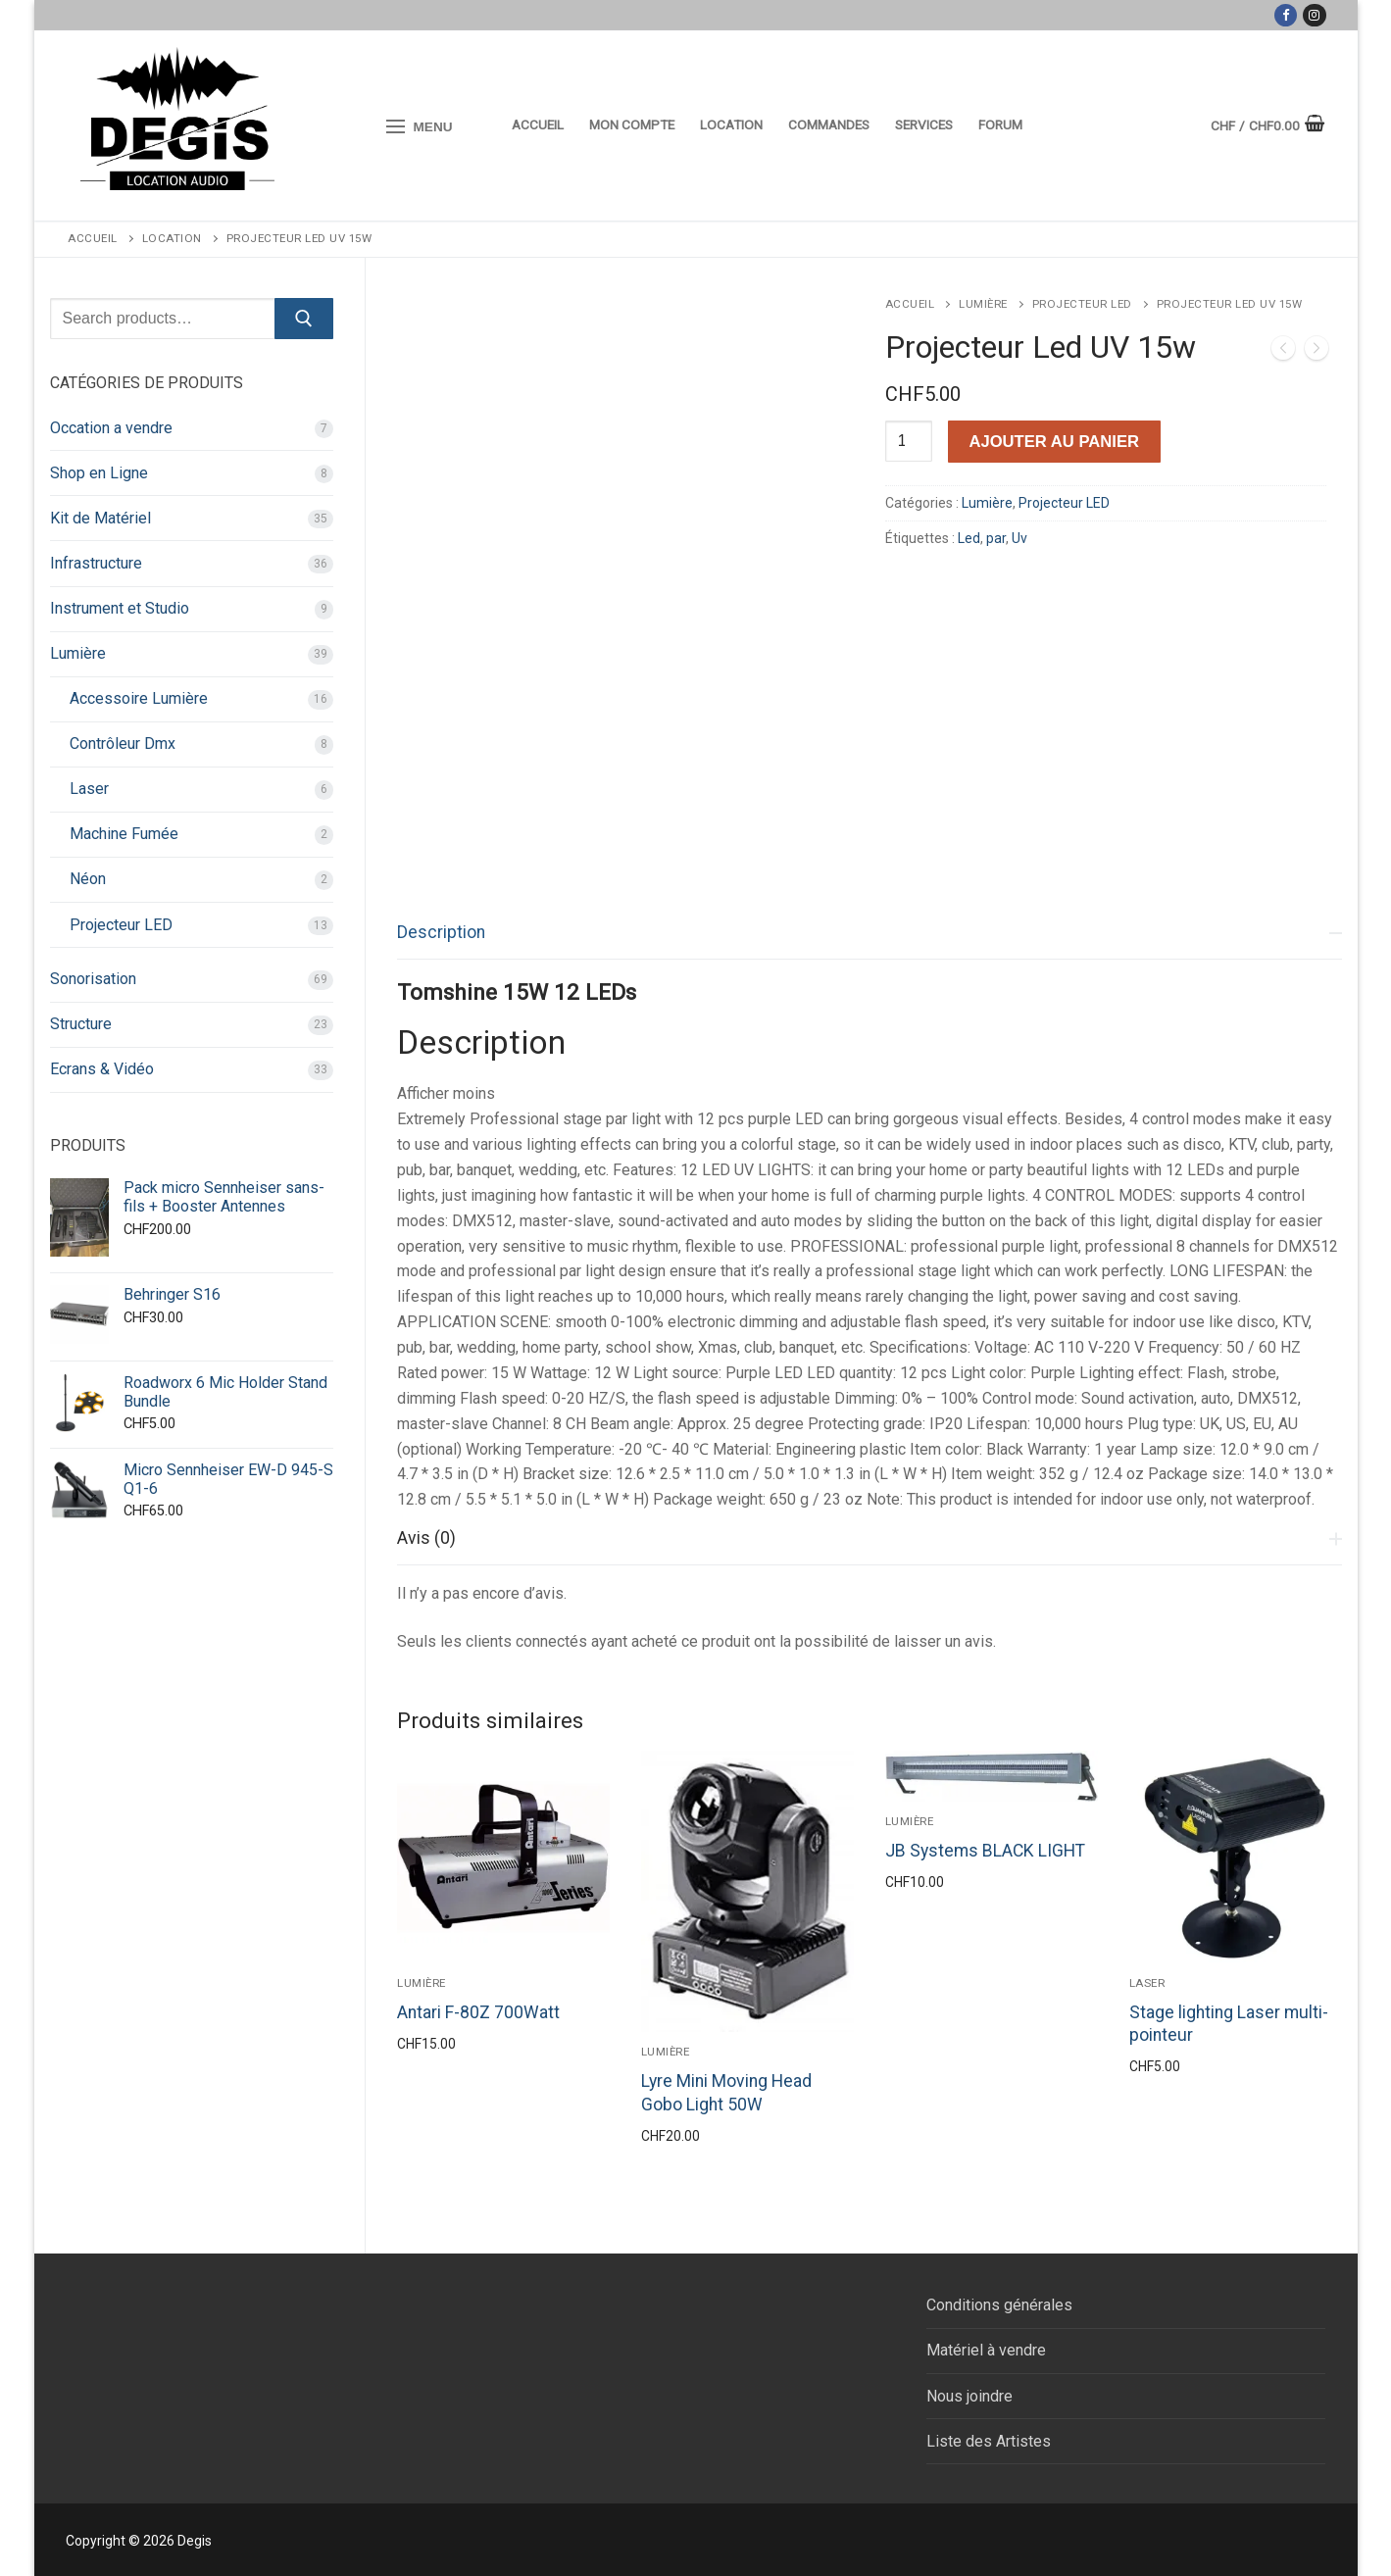 The width and height of the screenshot is (1391, 2576). What do you see at coordinates (172, 238) in the screenshot?
I see `Location` at bounding box center [172, 238].